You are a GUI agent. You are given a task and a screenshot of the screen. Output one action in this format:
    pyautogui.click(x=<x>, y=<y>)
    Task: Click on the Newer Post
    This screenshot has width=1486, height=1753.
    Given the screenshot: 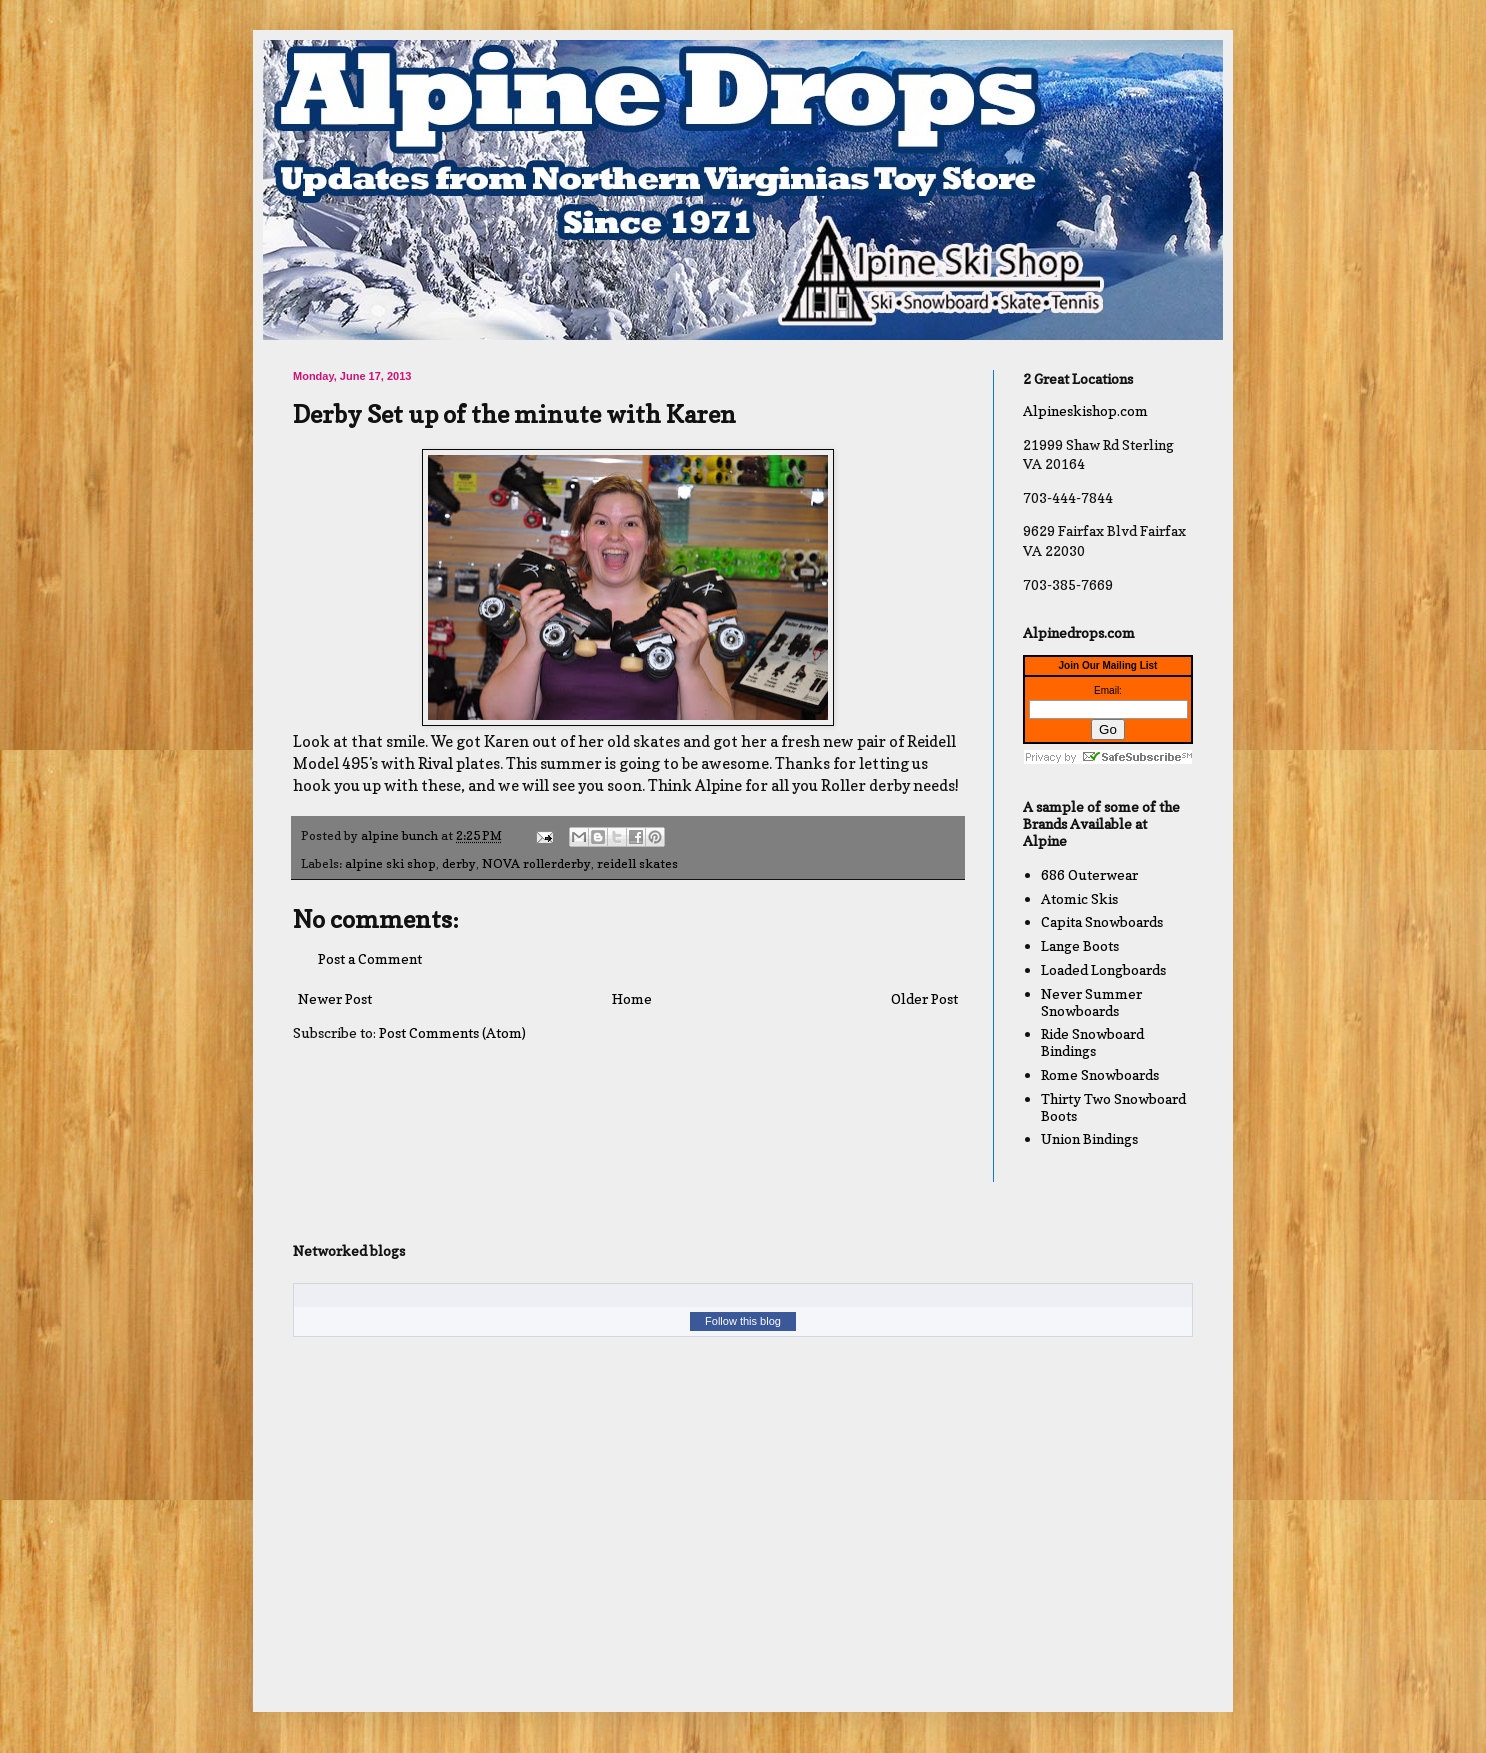 What is the action you would take?
    pyautogui.click(x=335, y=998)
    